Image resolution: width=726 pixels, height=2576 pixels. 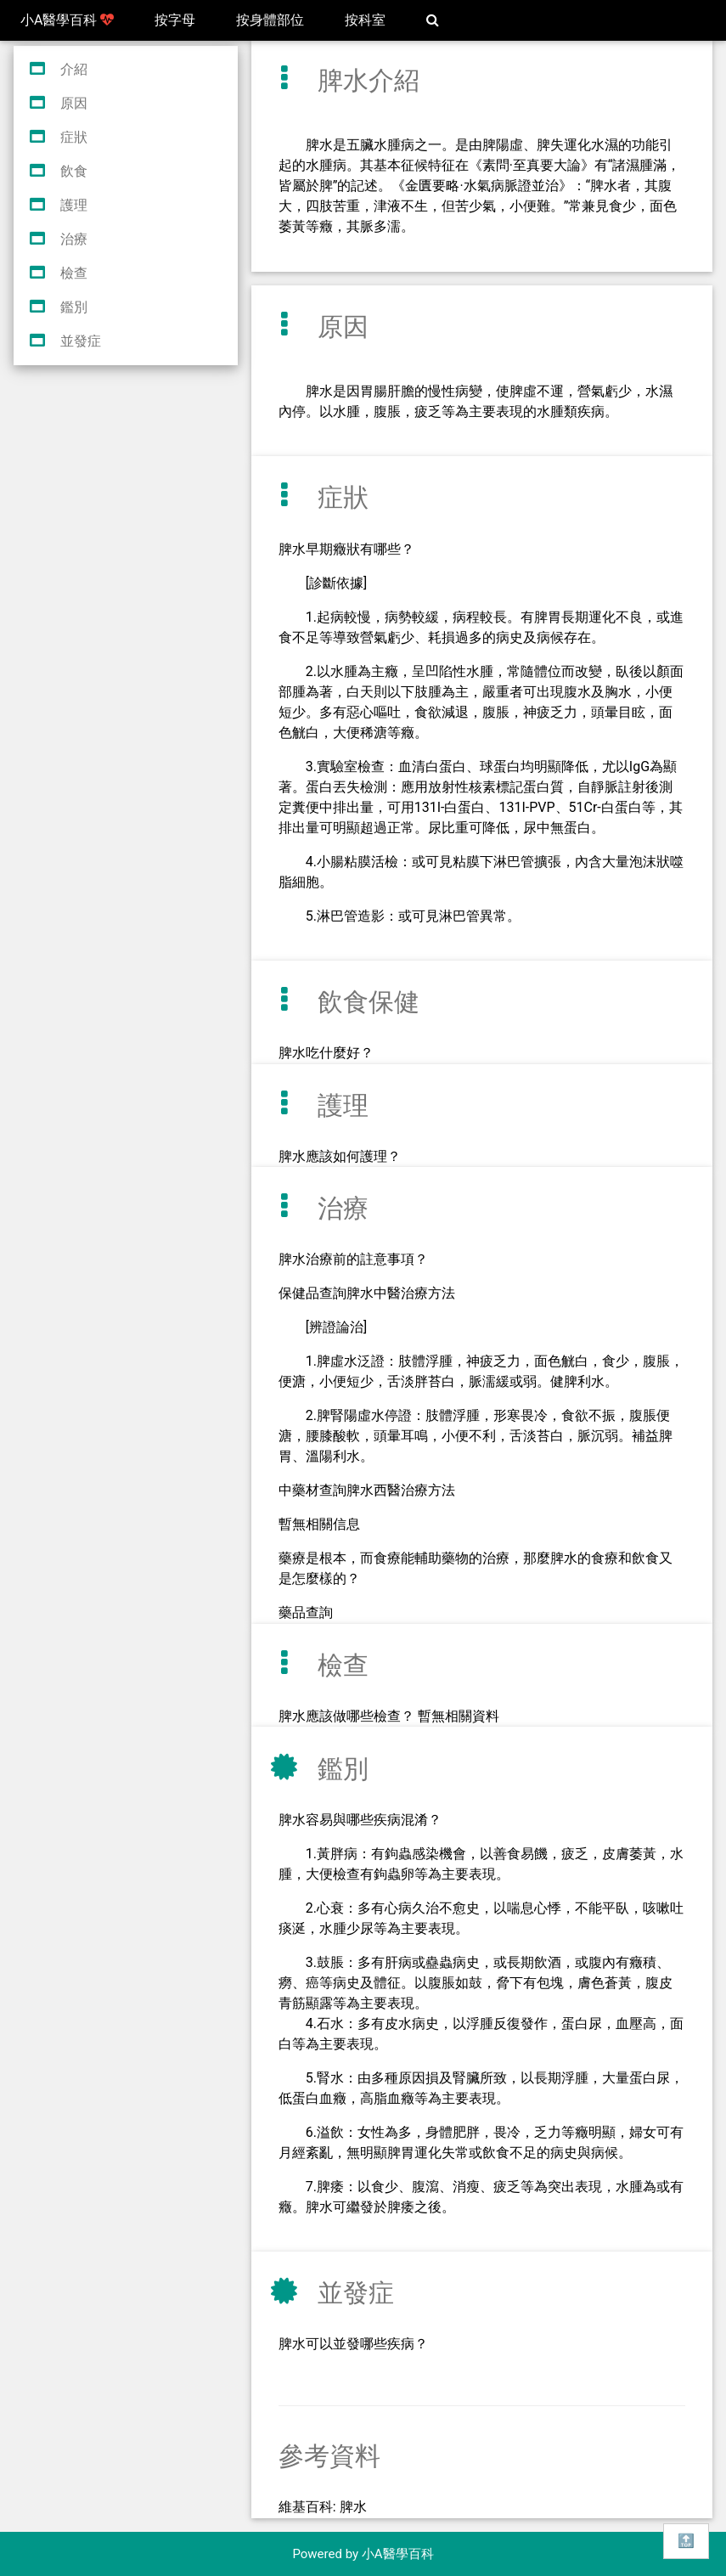 I want to click on 症狀, so click(x=73, y=137).